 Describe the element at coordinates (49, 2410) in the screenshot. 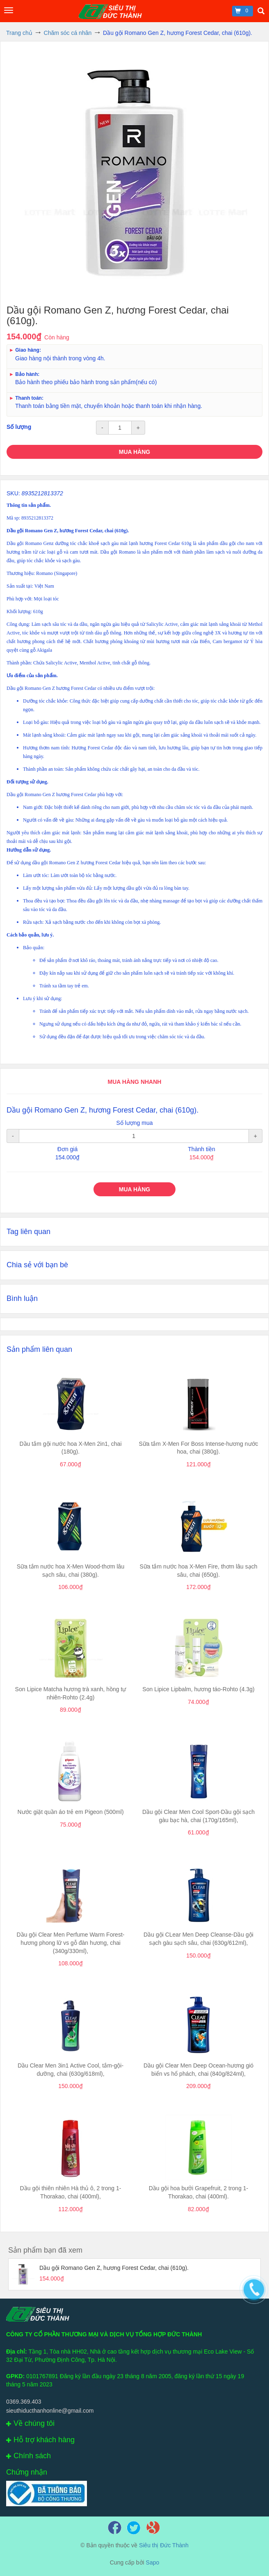

I see `sieuthiducthanhonline@gmail.com` at that location.